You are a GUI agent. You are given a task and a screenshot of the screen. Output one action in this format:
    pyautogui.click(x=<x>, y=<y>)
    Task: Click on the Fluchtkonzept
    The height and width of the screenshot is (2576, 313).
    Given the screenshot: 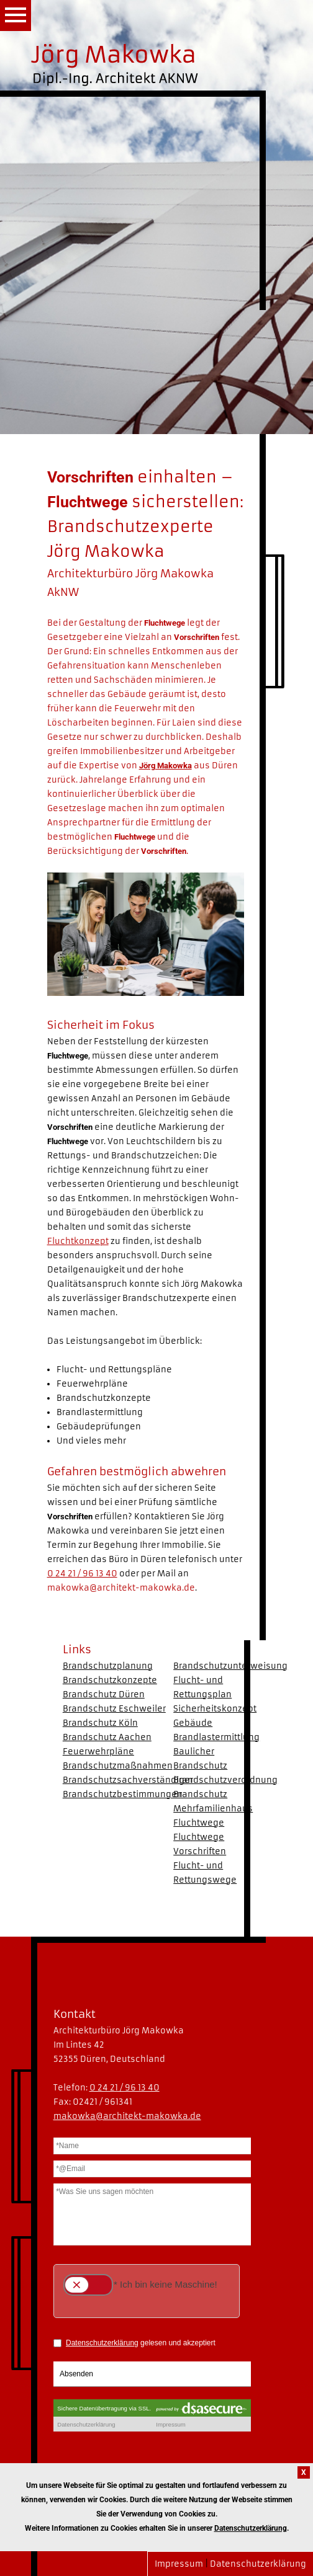 What is the action you would take?
    pyautogui.click(x=78, y=1241)
    